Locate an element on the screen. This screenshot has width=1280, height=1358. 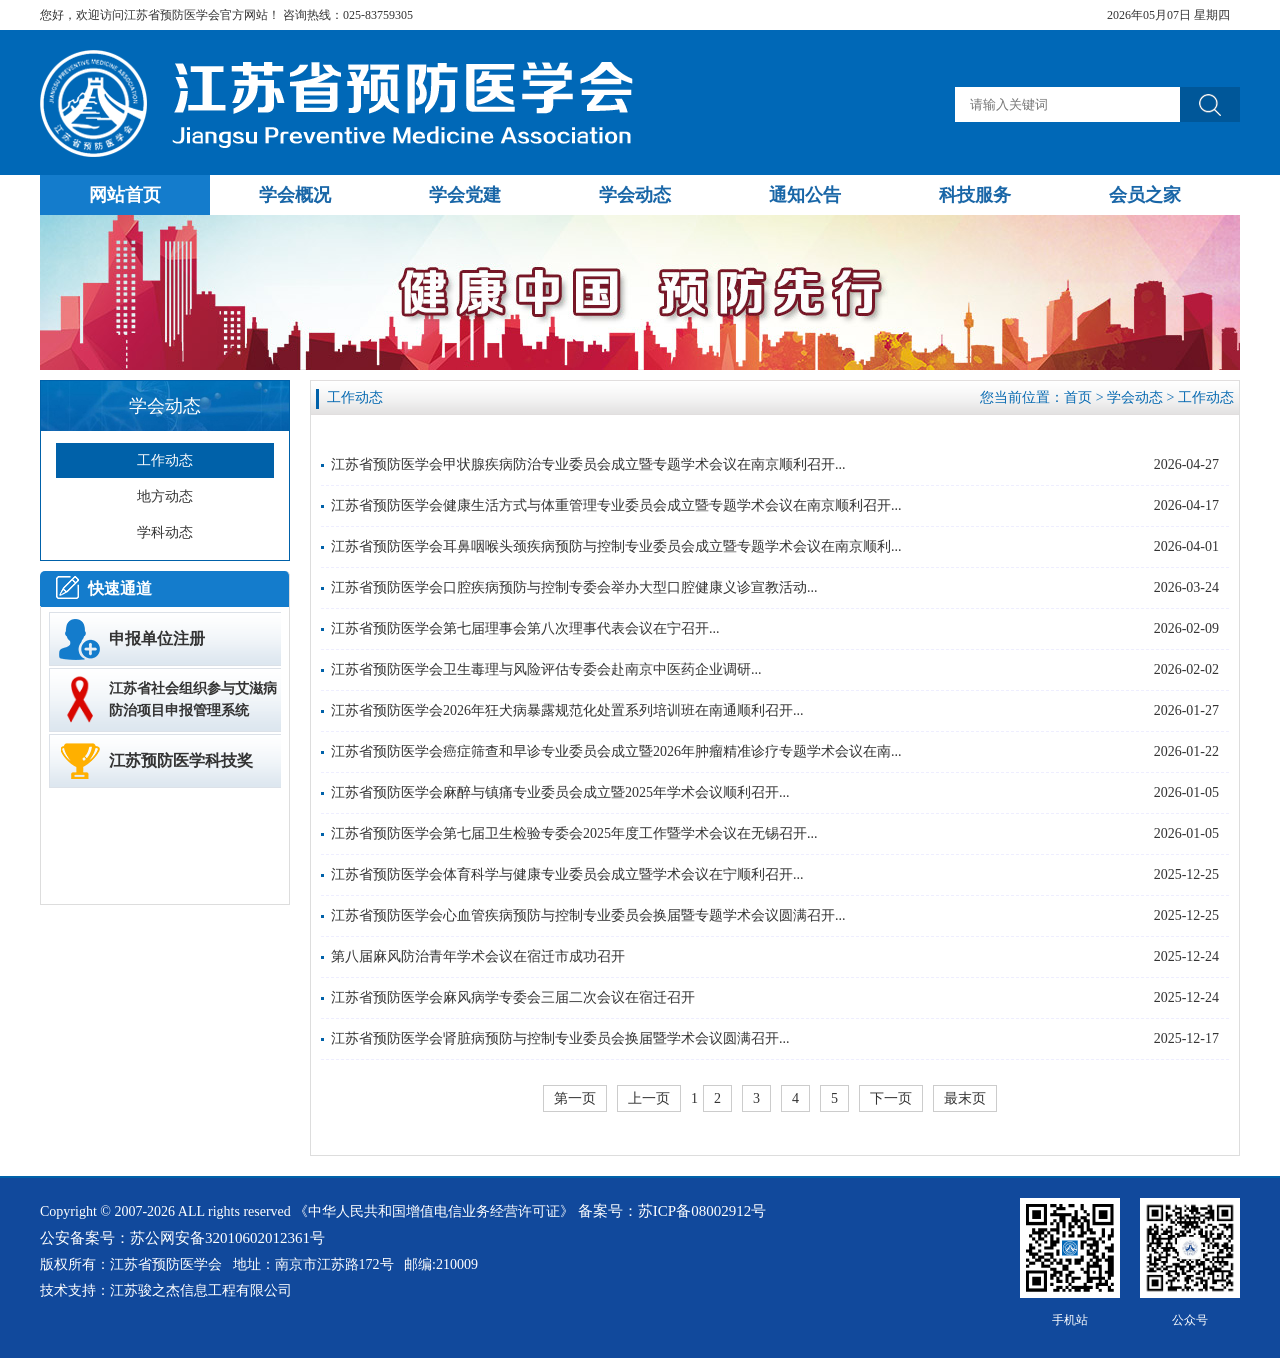
上一页 is located at coordinates (649, 1098).